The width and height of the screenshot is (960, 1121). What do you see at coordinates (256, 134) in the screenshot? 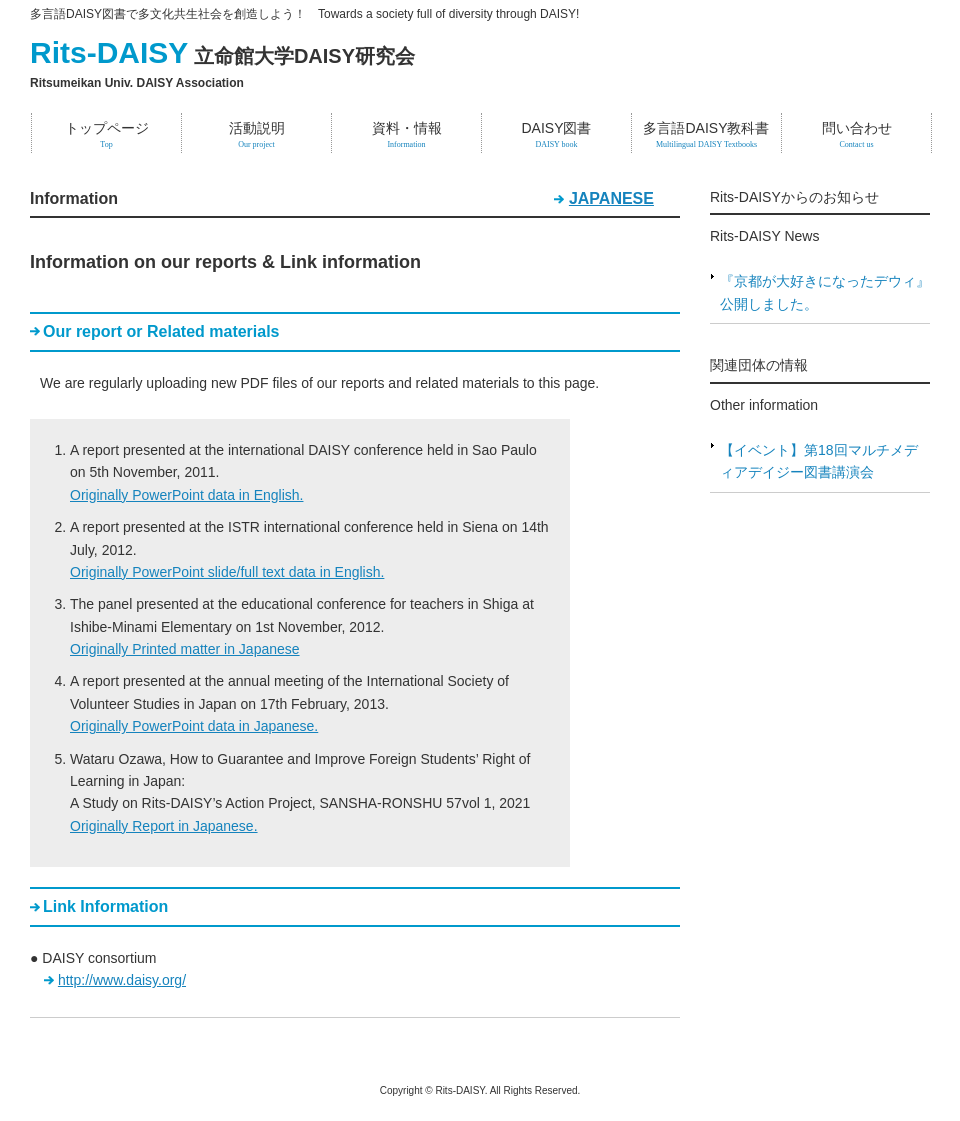
I see `活動説明` at bounding box center [256, 134].